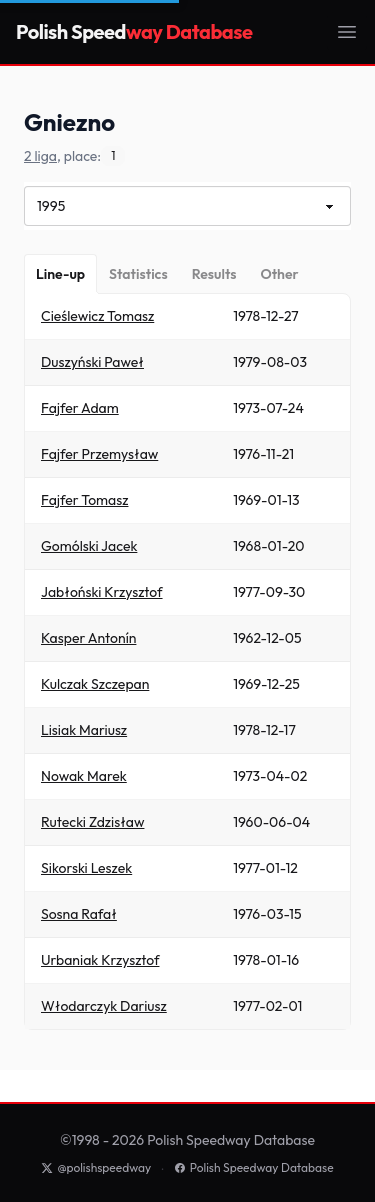 The width and height of the screenshot is (375, 1202). I want to click on Fajfer Tomasz, so click(84, 500).